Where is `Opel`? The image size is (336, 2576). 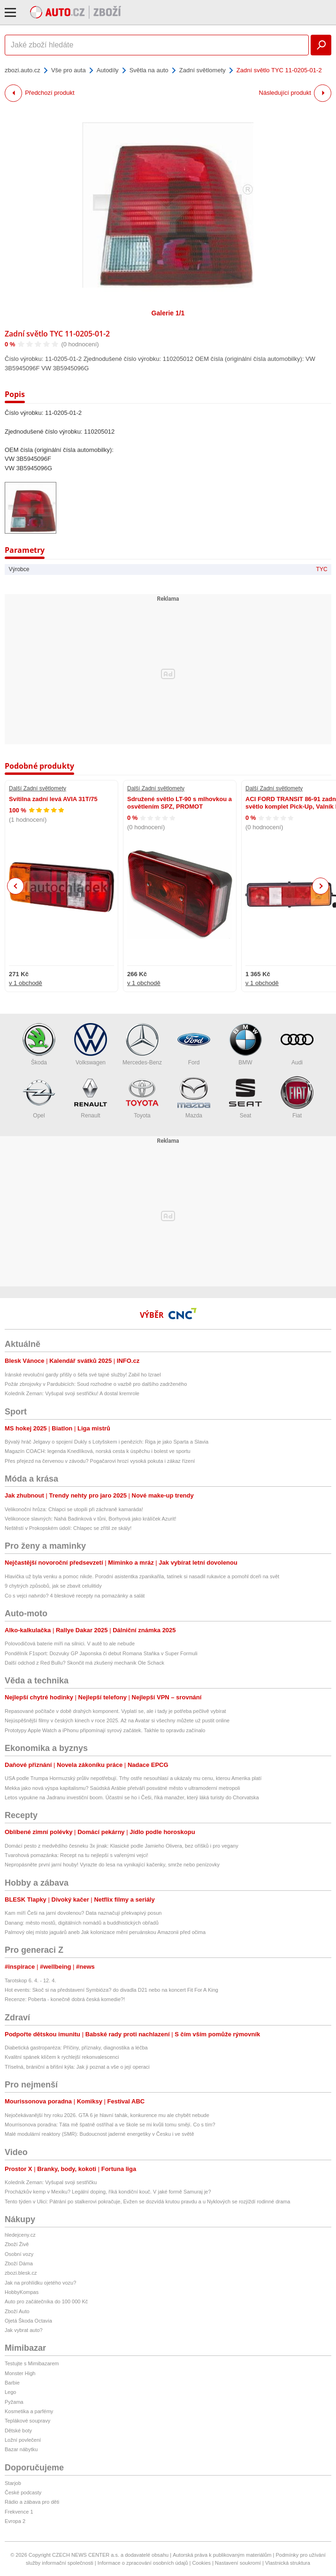
Opel is located at coordinates (39, 1097).